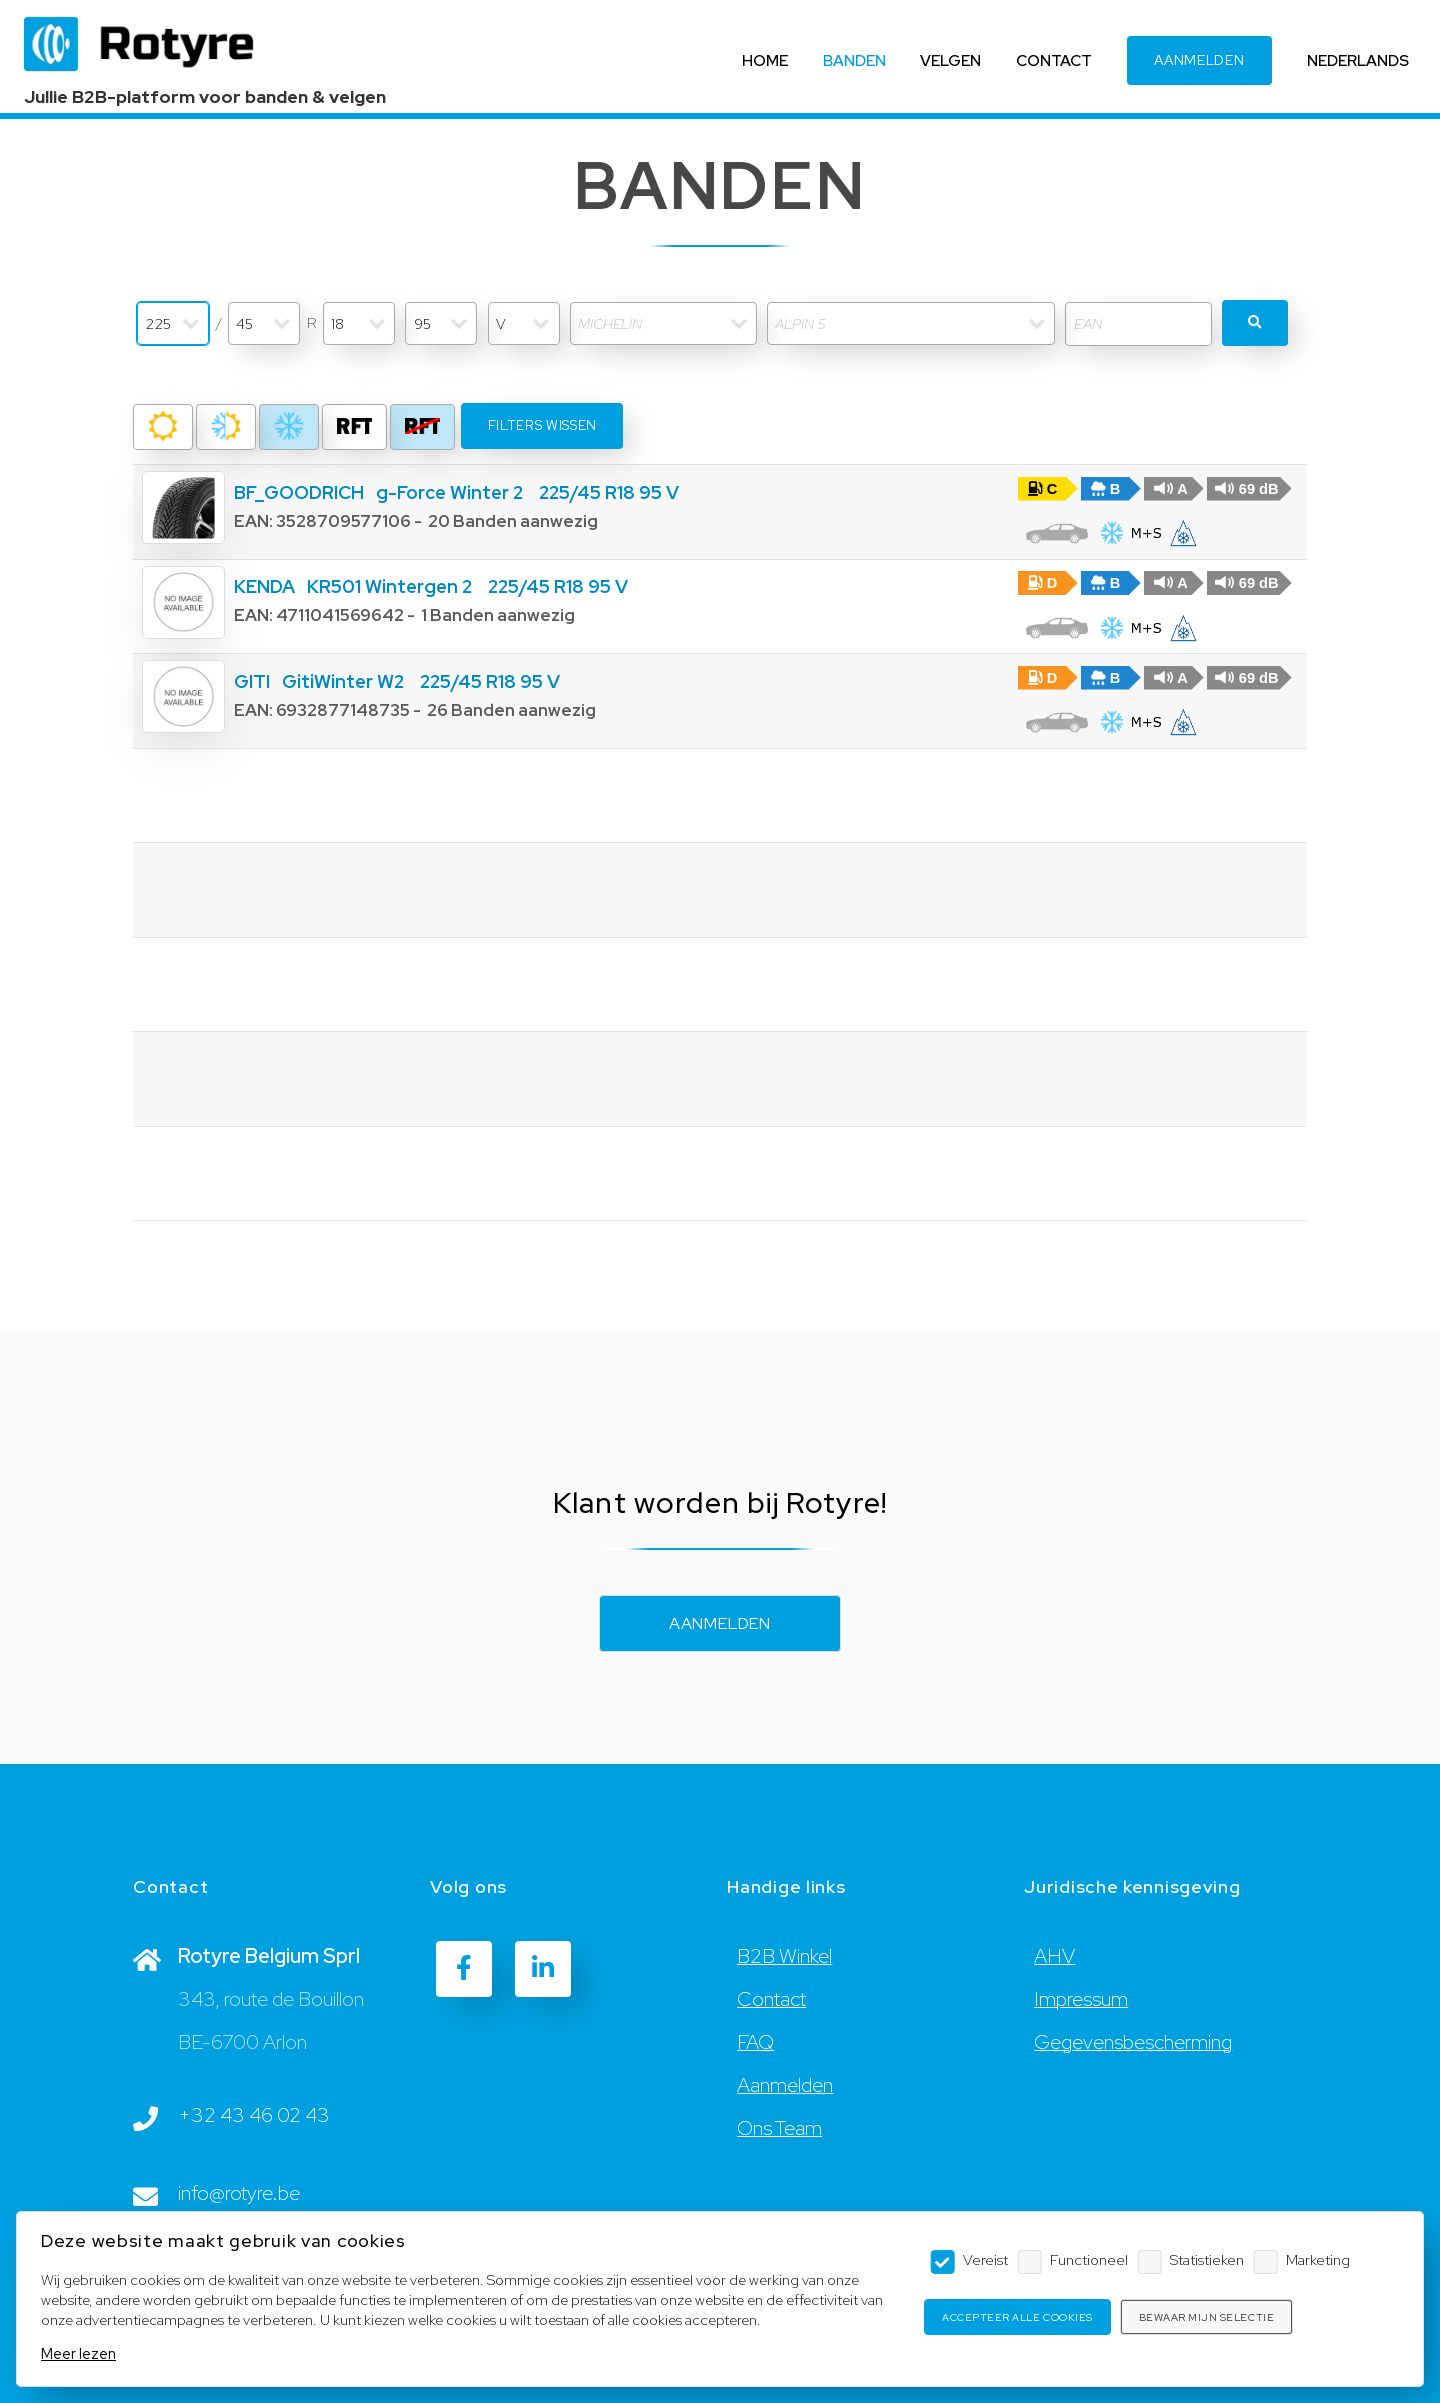  What do you see at coordinates (609, 492) in the screenshot?
I see `225/45 R18 95 V` at bounding box center [609, 492].